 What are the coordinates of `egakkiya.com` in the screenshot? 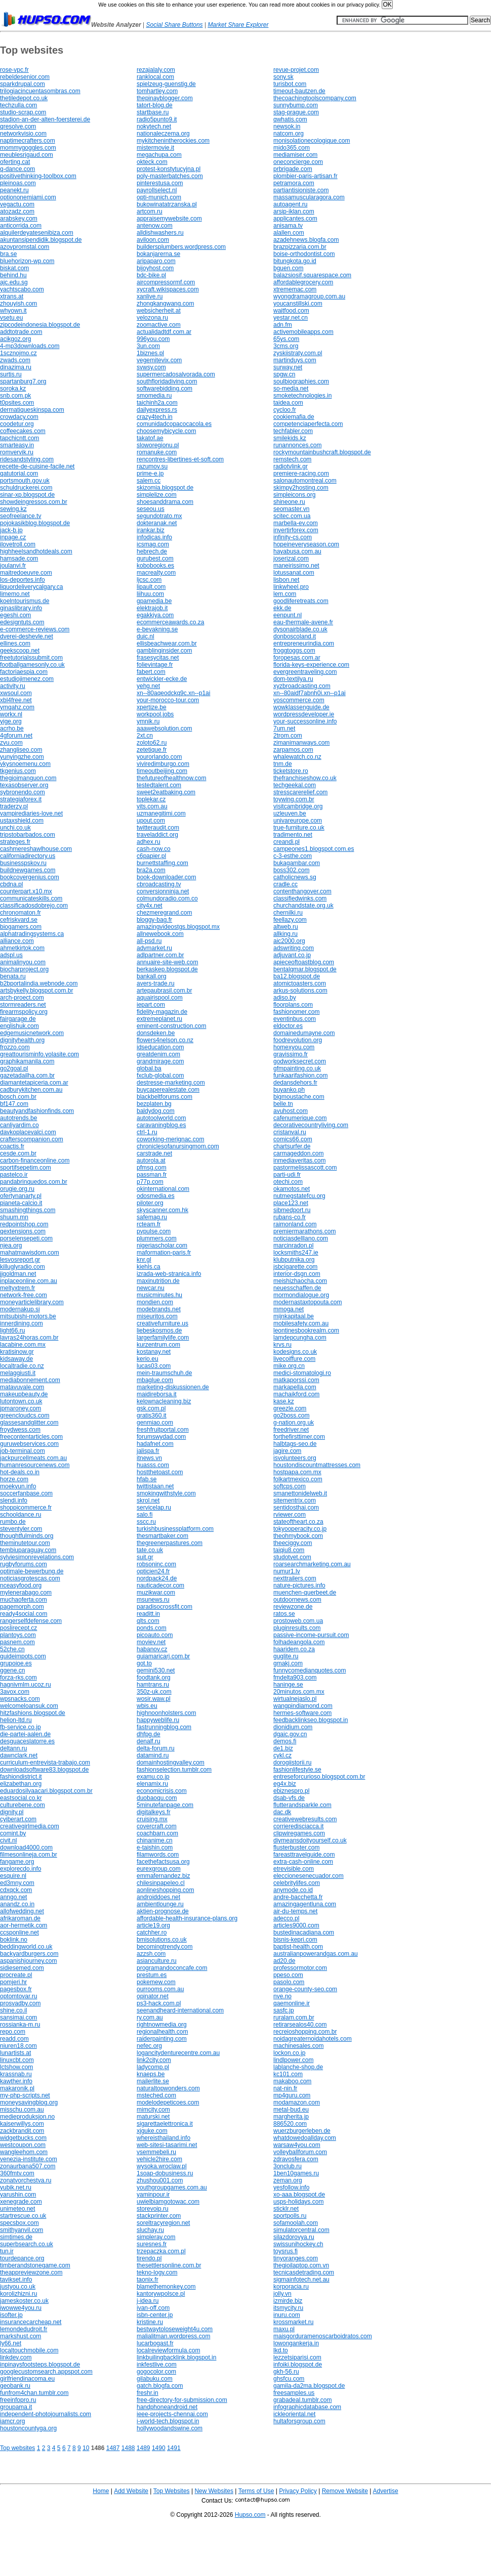 It's located at (155, 615).